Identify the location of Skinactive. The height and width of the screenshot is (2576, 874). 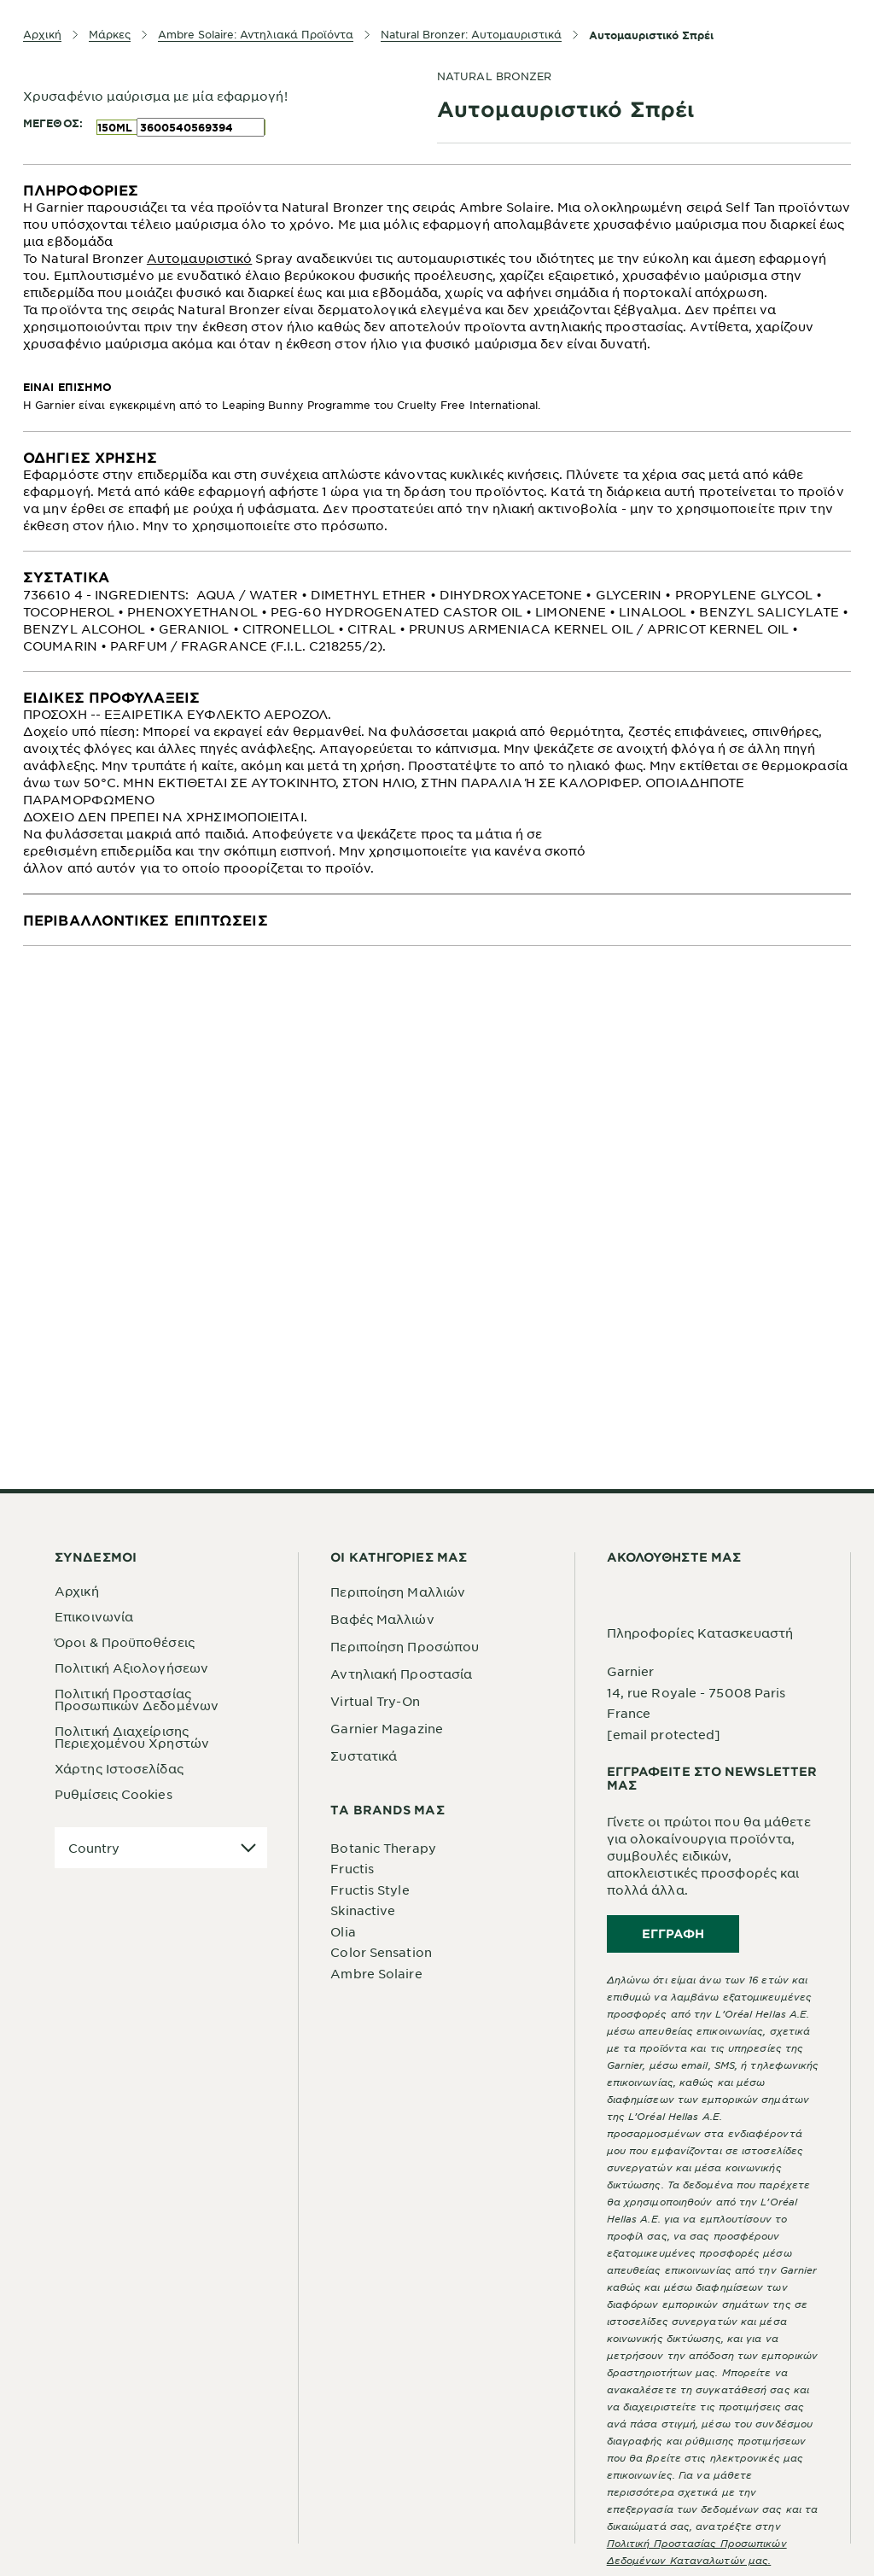
(362, 1910).